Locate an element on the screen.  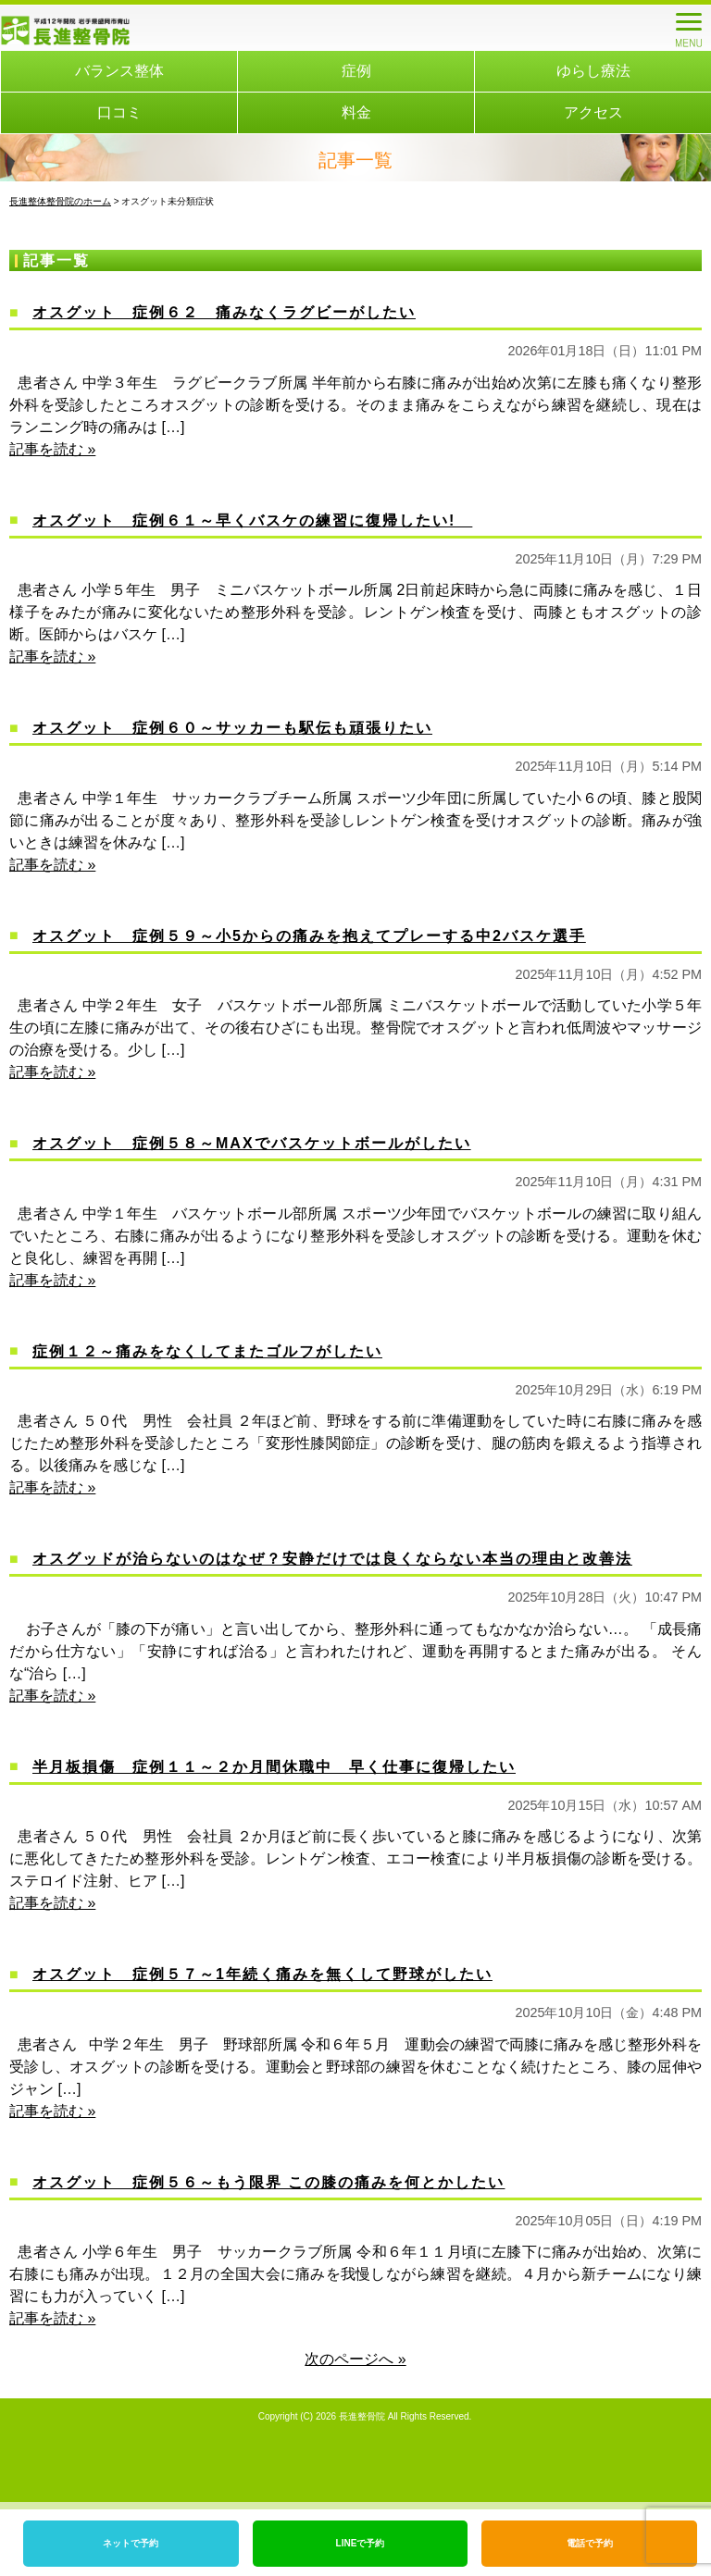
オスグット 症例６１～早くバスケの練習に復帰したい! is located at coordinates (252, 520).